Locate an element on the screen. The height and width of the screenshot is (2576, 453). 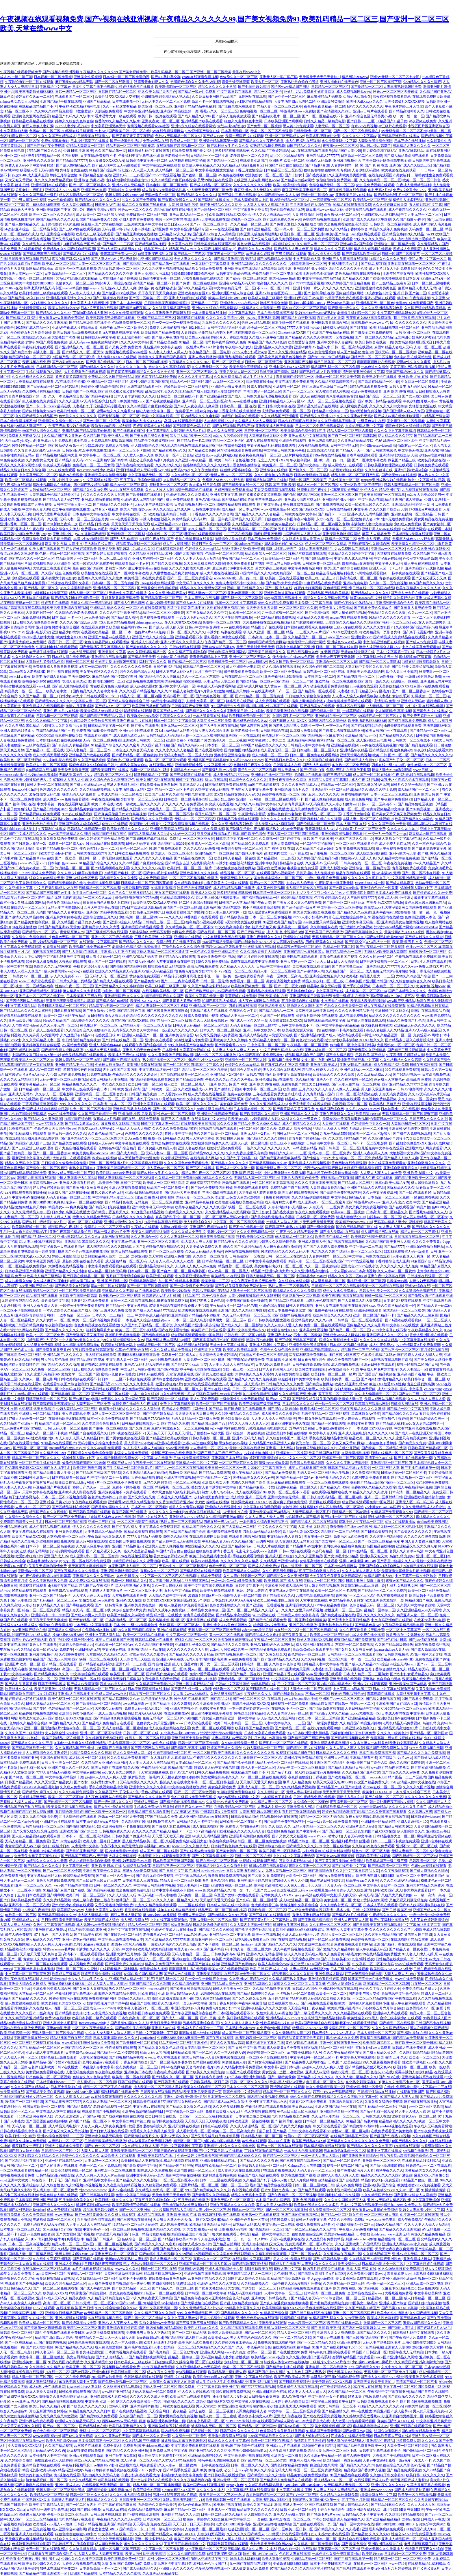
国产精品一区二区人妻喷水 is located at coordinates (379, 662).